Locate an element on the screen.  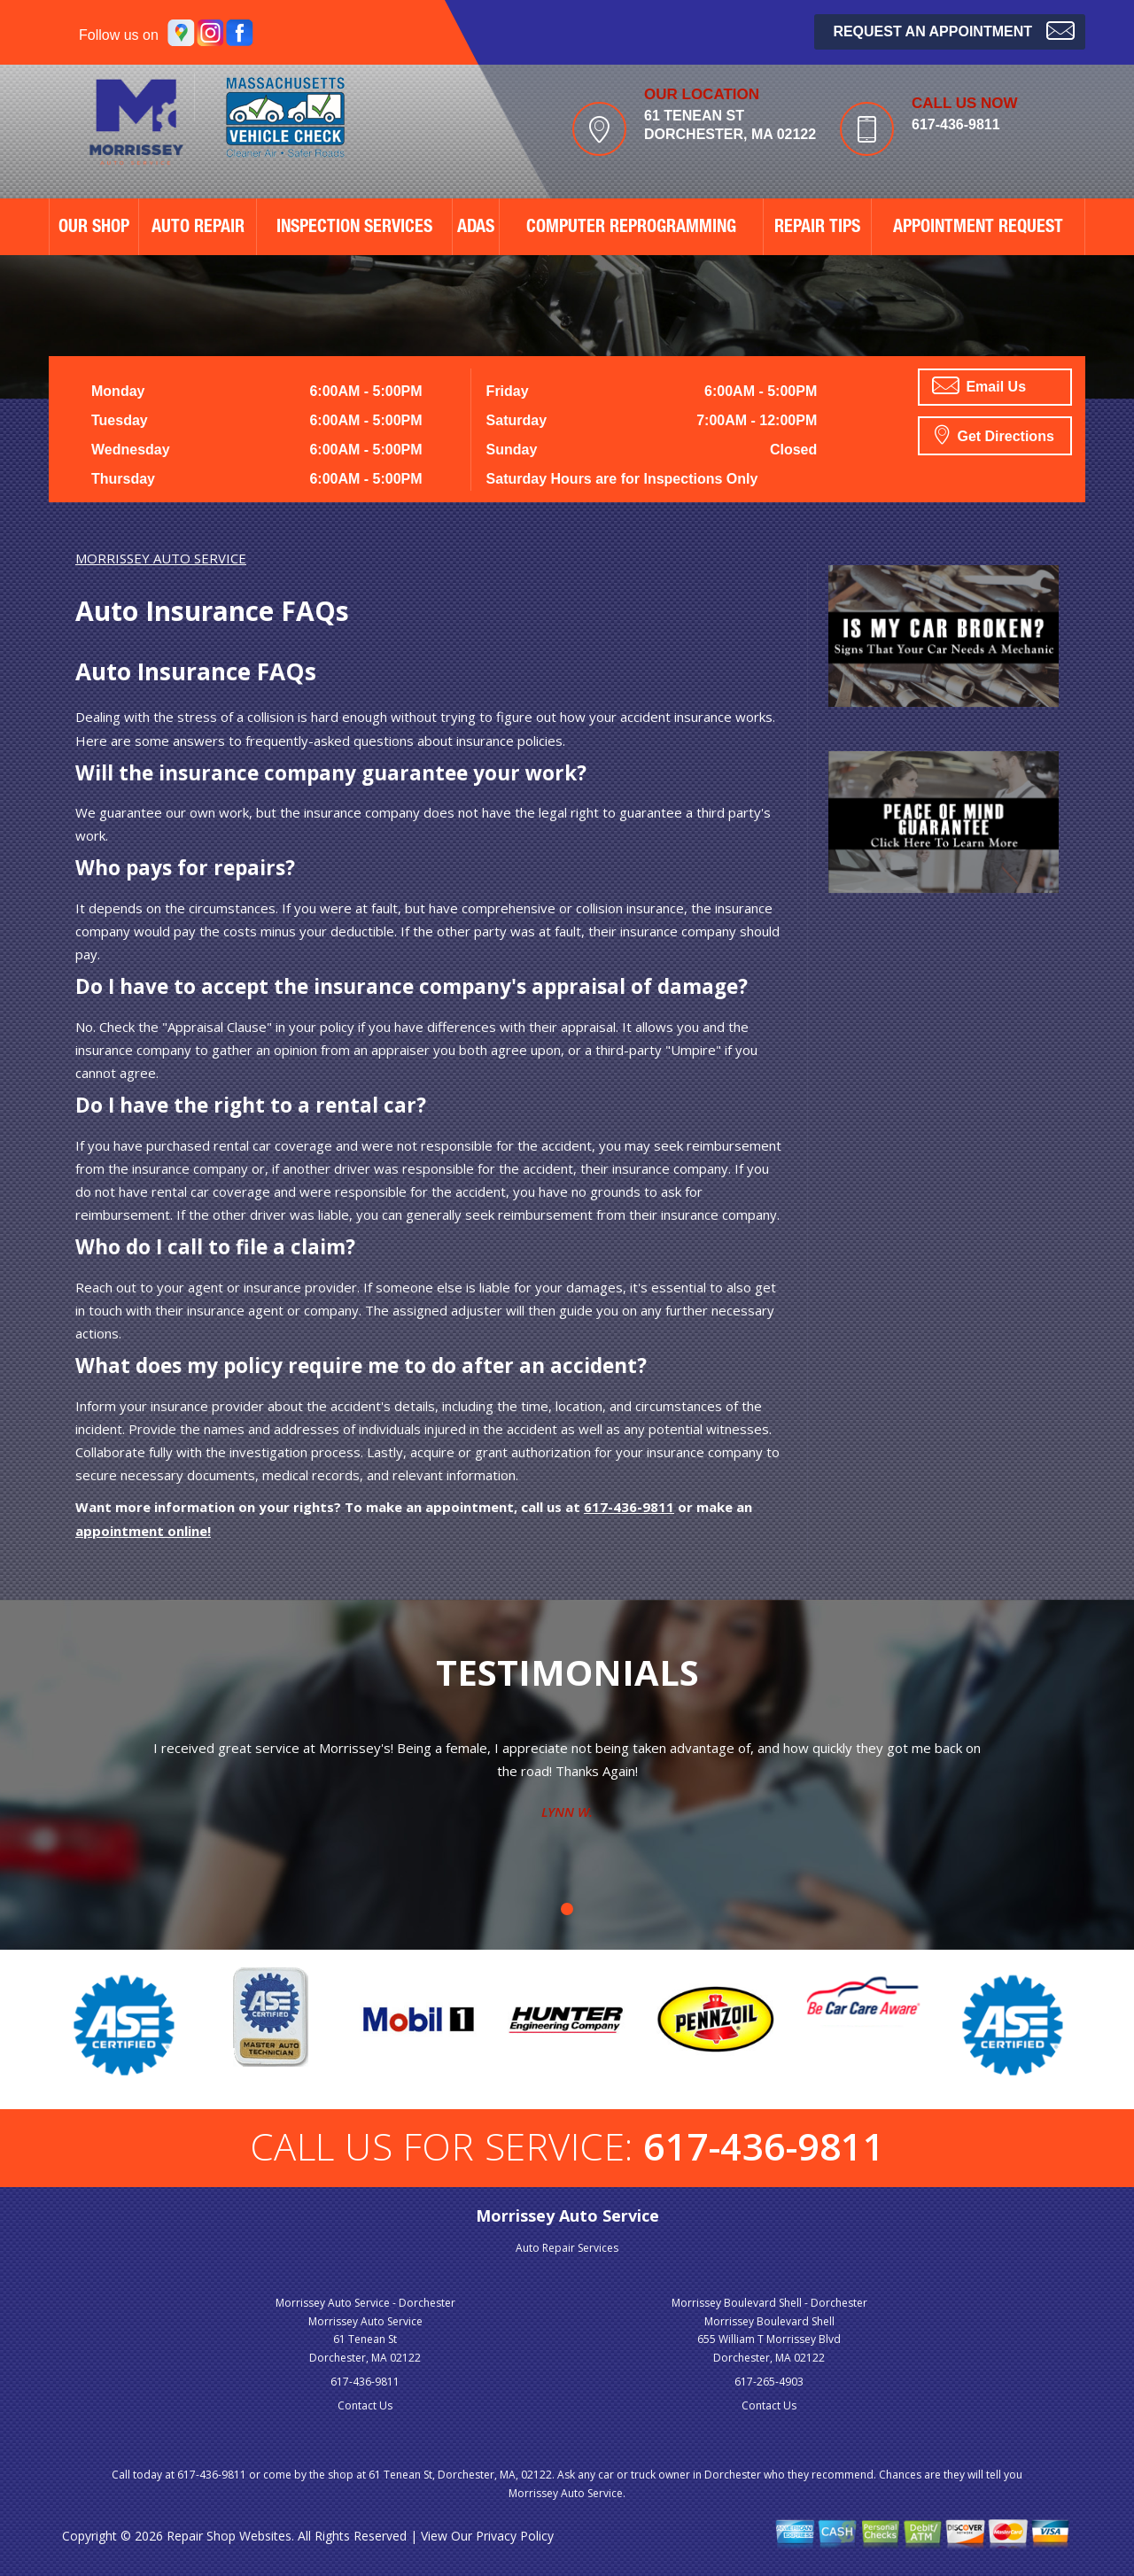
Get Directions is located at coordinates (994, 434).